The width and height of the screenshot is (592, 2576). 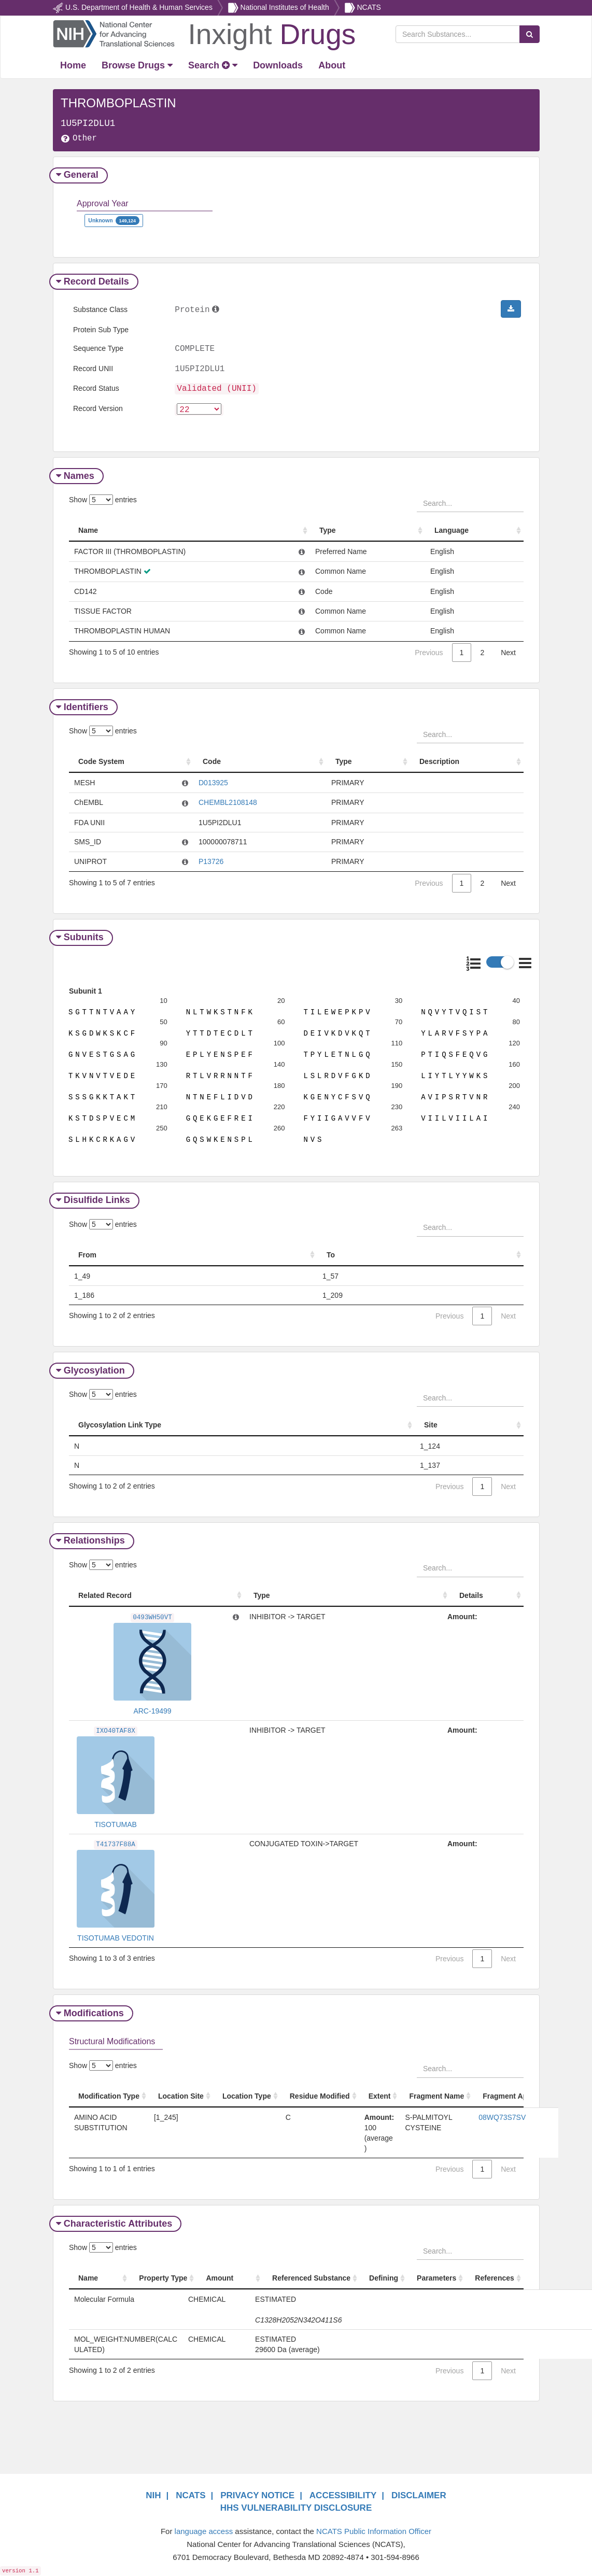 What do you see at coordinates (451, 531) in the screenshot?
I see `Language [Language: activate to sort column ascending]` at bounding box center [451, 531].